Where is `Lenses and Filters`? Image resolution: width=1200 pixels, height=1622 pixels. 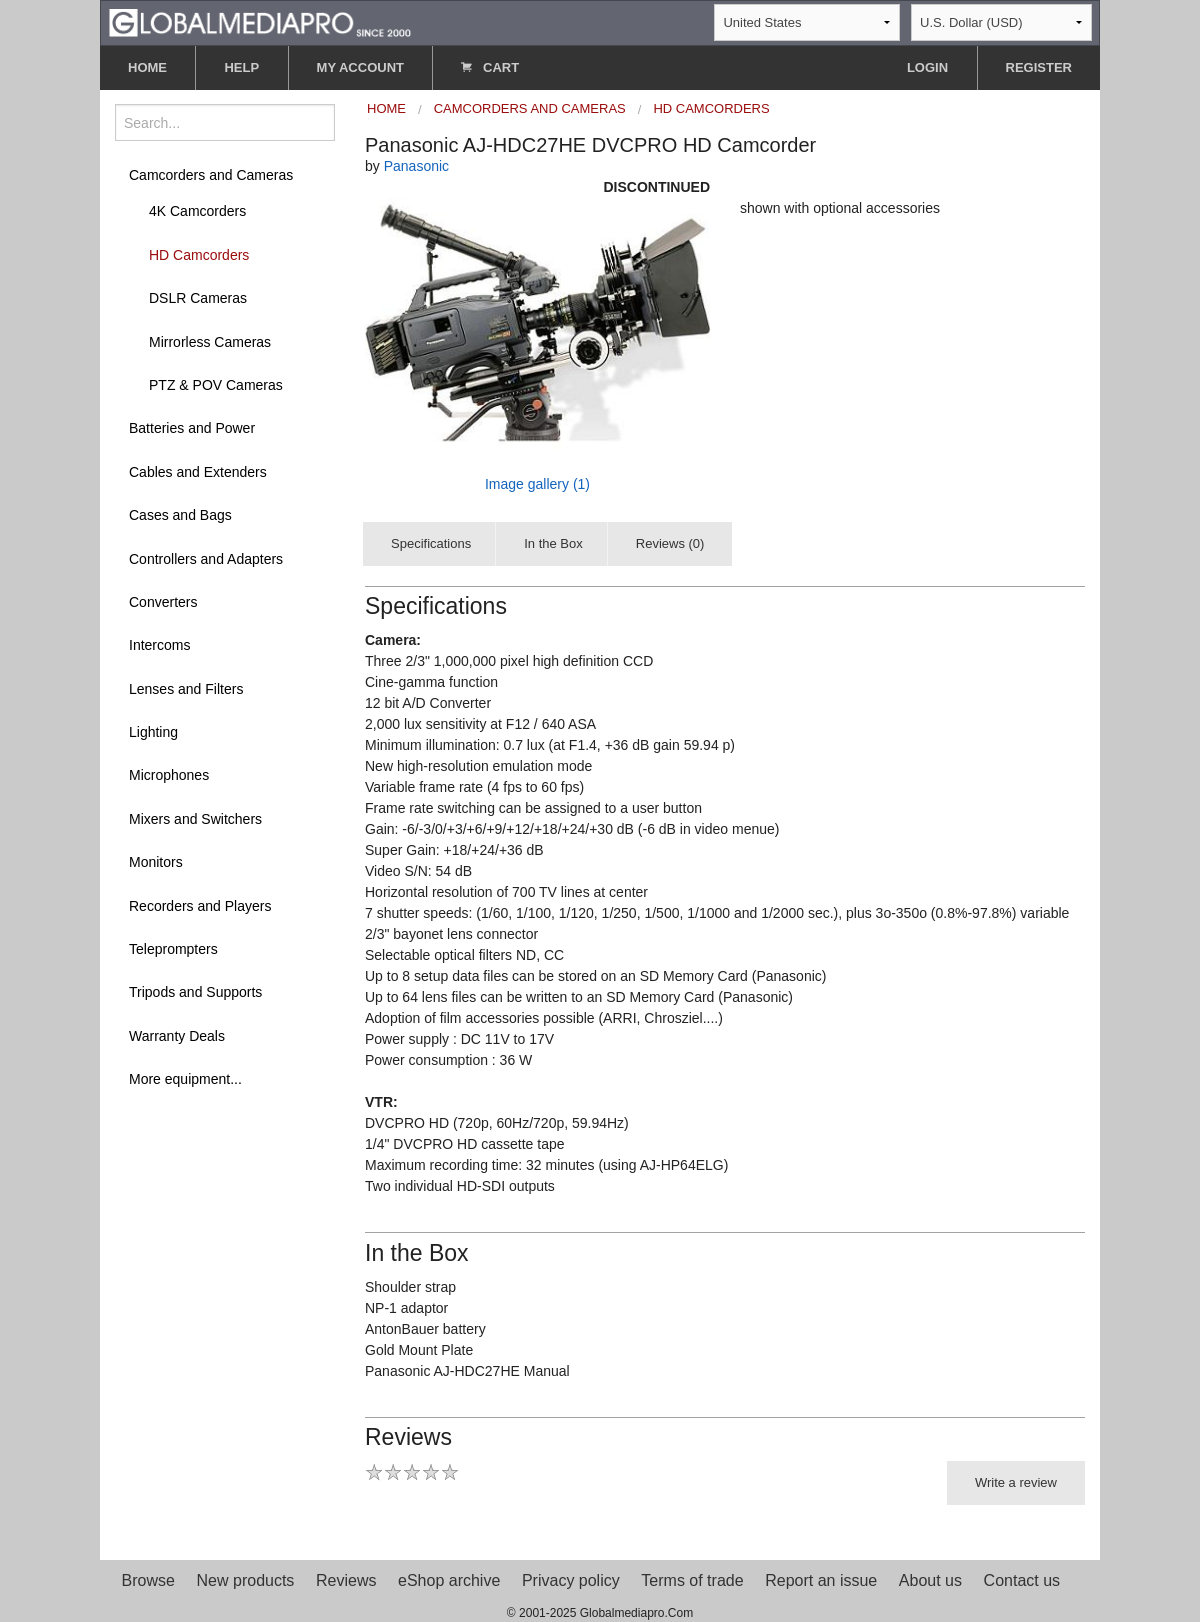 Lenses and Filters is located at coordinates (186, 689).